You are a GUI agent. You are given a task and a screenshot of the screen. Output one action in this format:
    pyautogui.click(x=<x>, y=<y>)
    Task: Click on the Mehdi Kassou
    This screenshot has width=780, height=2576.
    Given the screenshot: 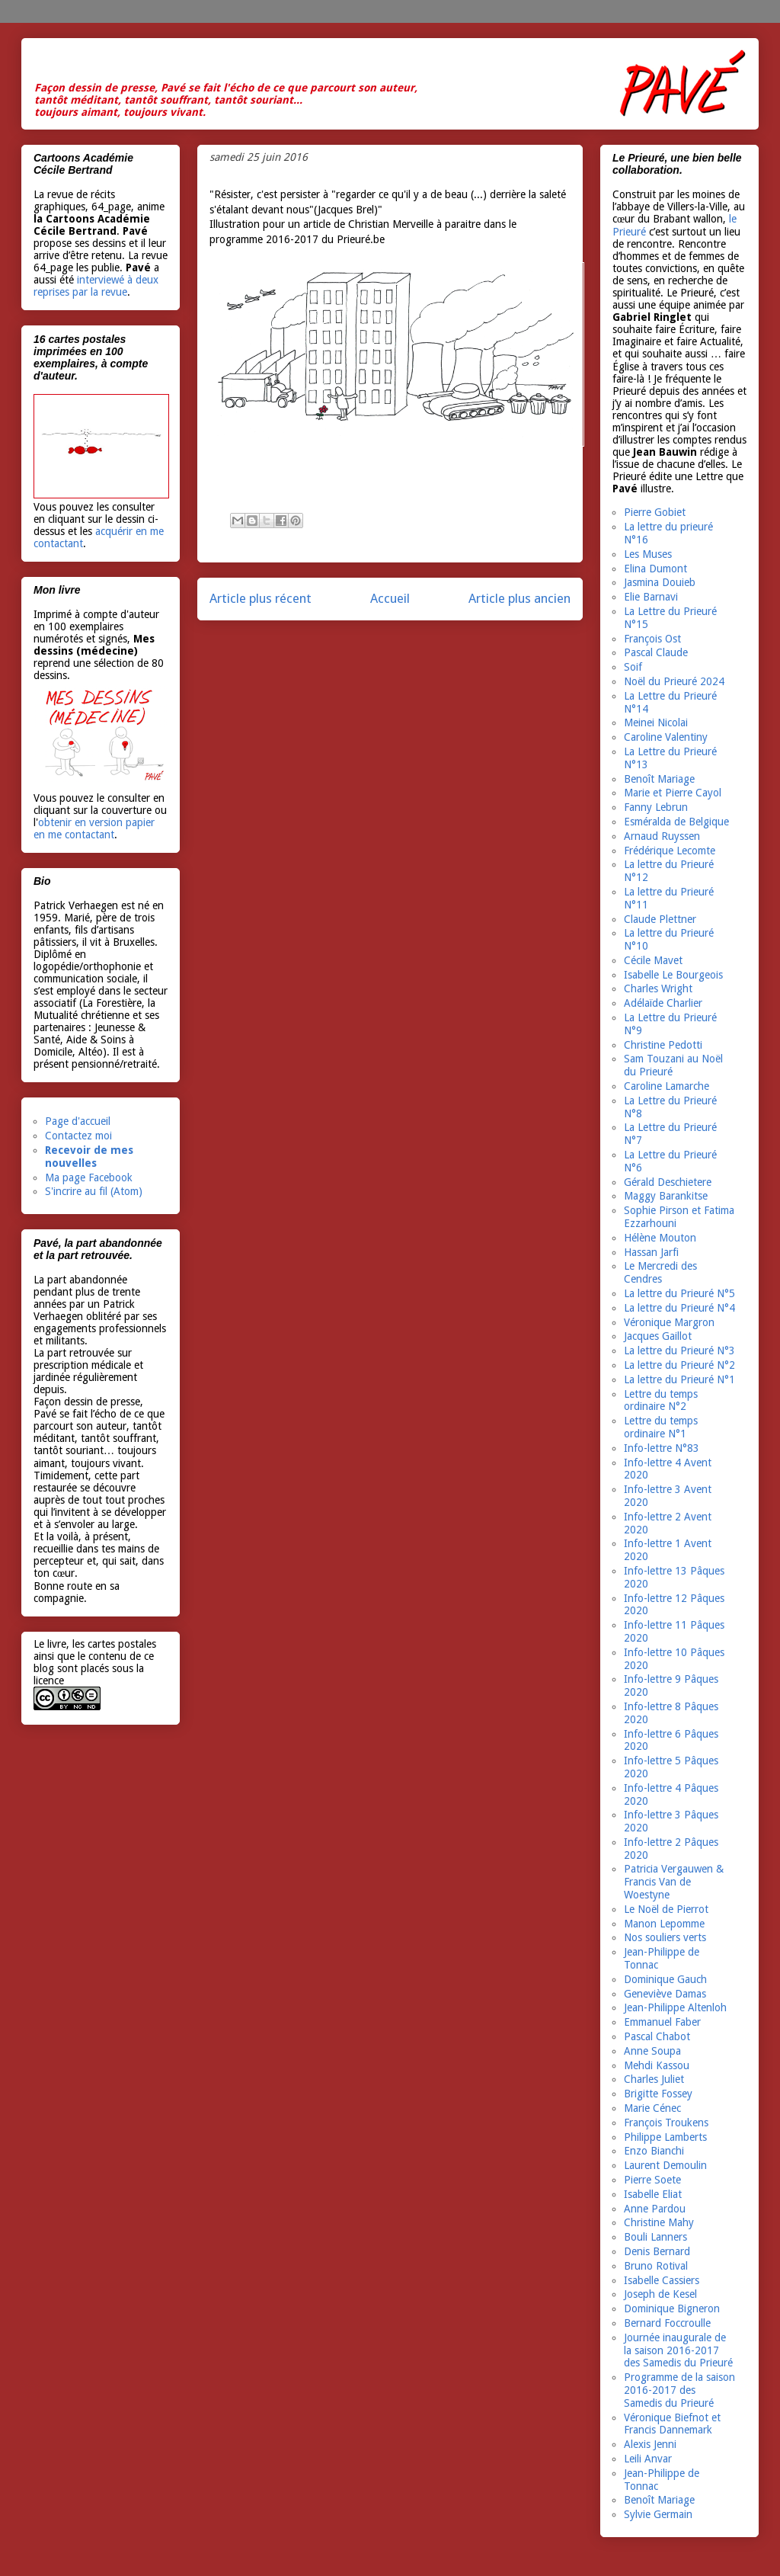 What is the action you would take?
    pyautogui.click(x=656, y=2065)
    